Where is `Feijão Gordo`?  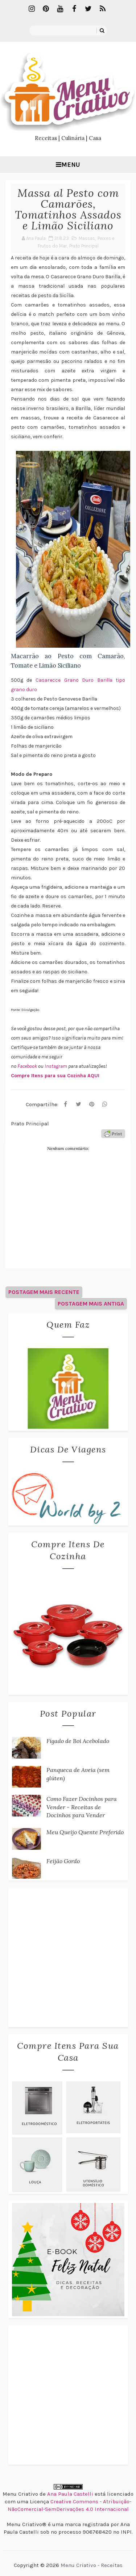
Feijão Gordo is located at coordinates (63, 1861).